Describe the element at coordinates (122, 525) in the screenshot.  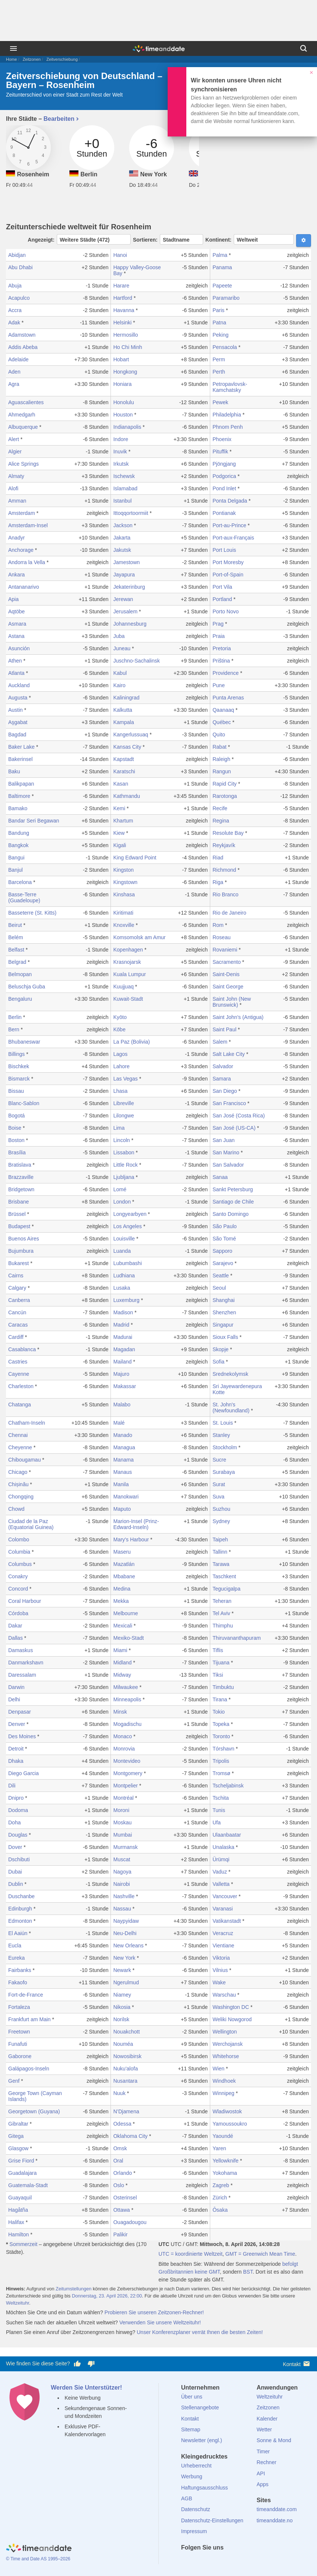
I see `Jackson` at that location.